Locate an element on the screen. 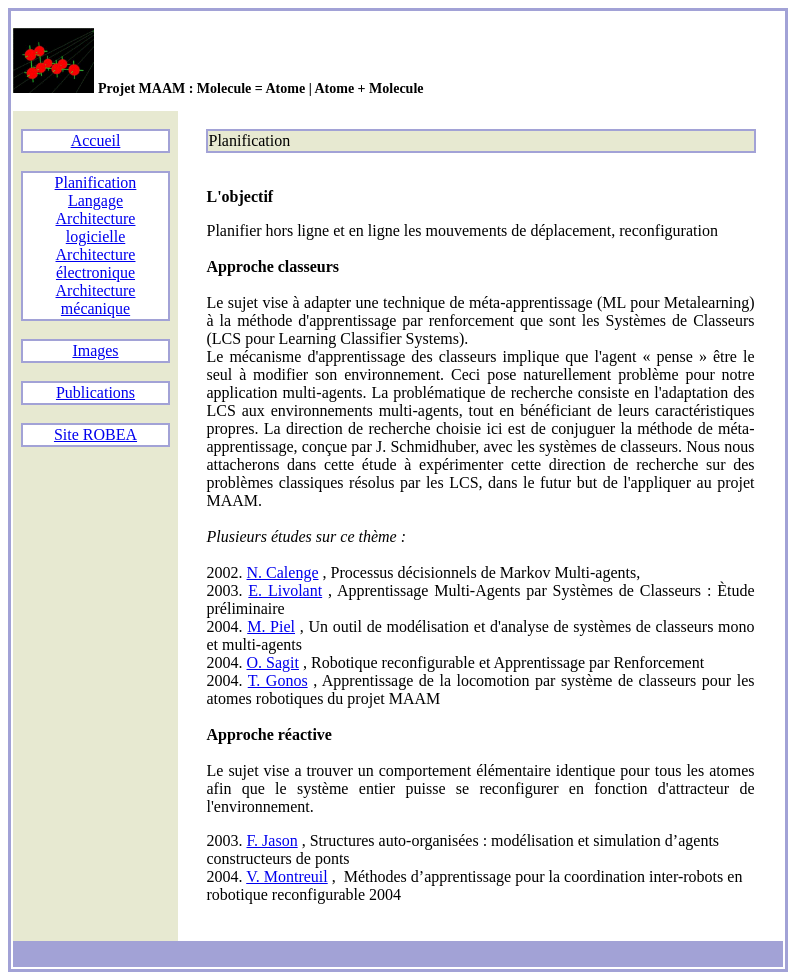 The width and height of the screenshot is (788, 980). Langage is located at coordinates (95, 200).